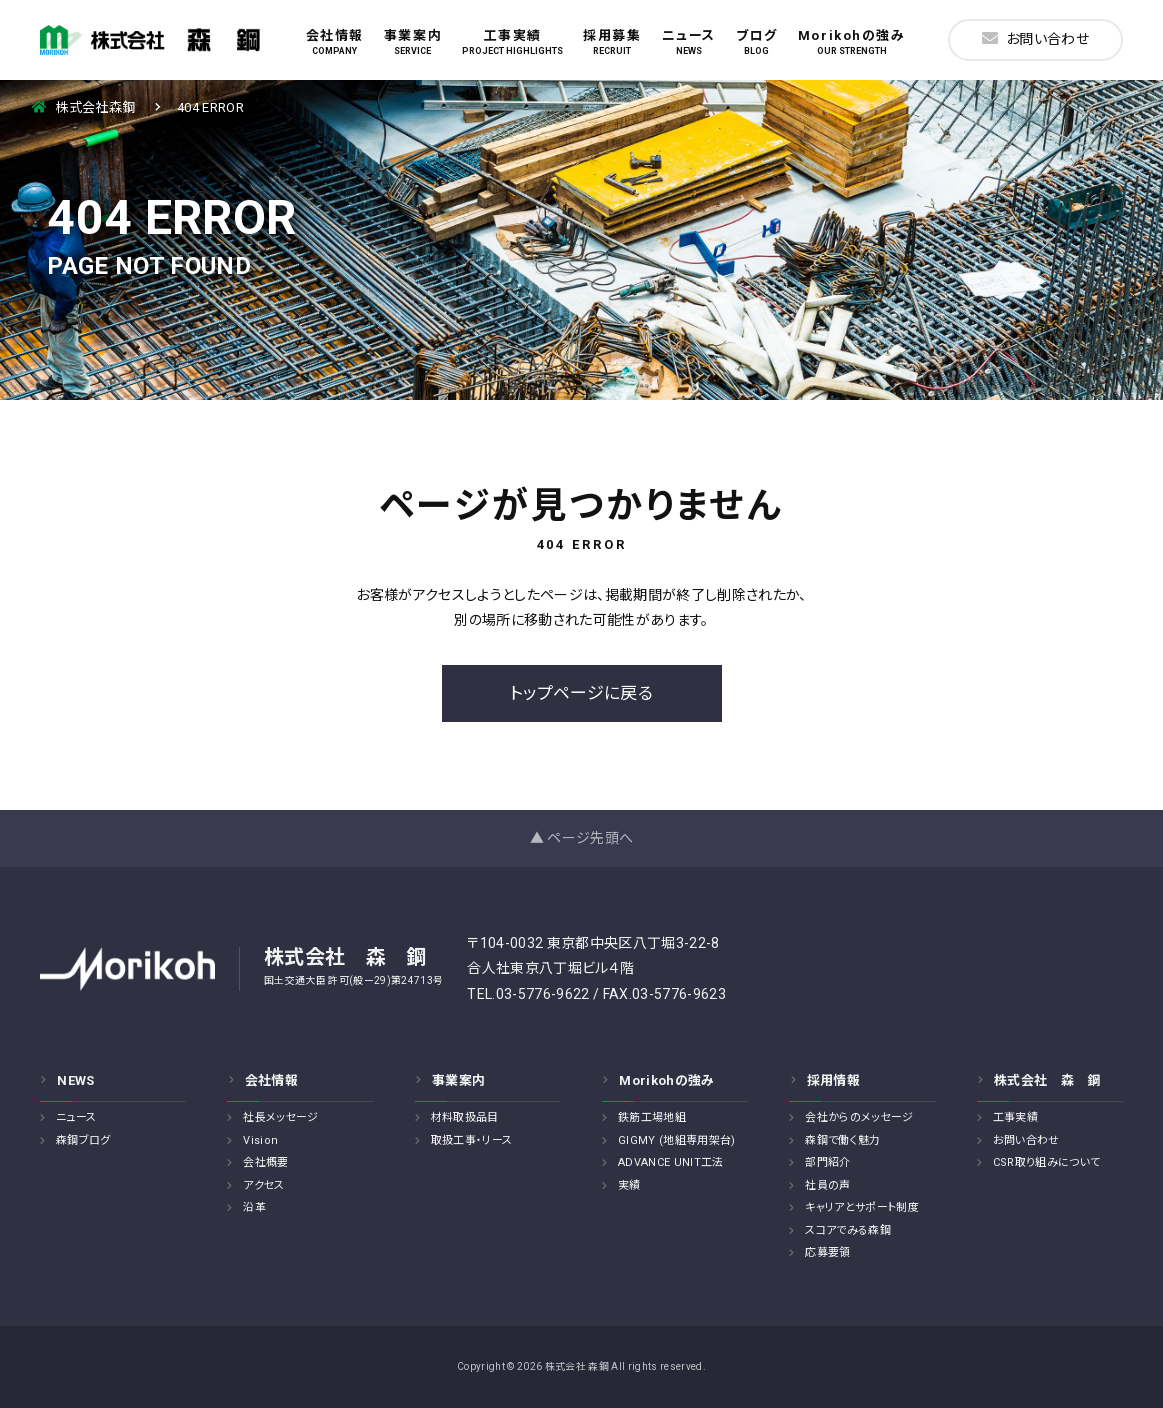 The width and height of the screenshot is (1163, 1408). What do you see at coordinates (671, 1162) in the screenshot?
I see `ADVANCE UNIT工法` at bounding box center [671, 1162].